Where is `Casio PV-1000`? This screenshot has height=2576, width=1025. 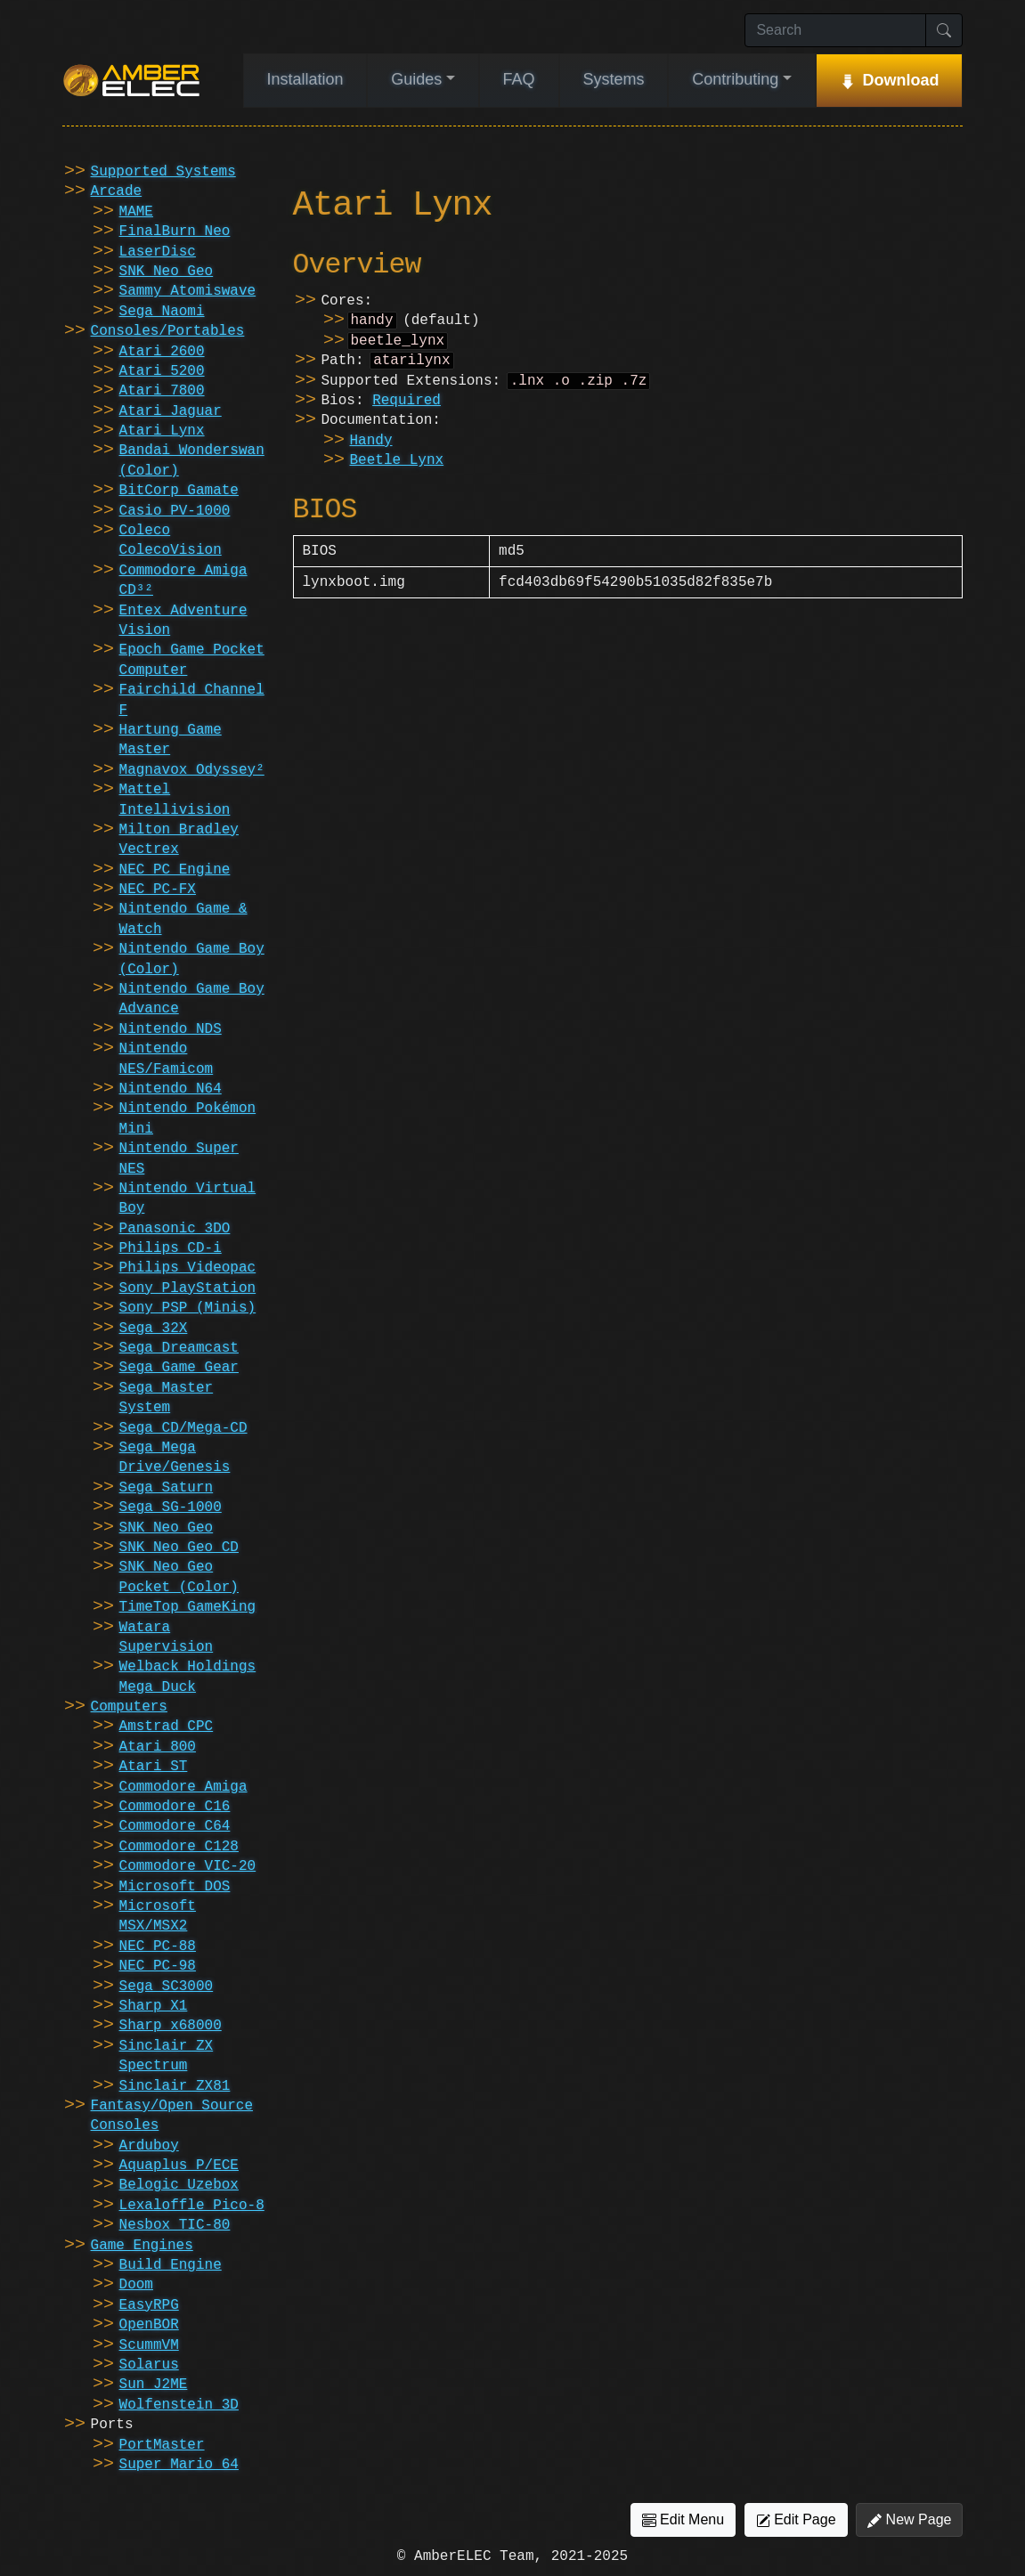 Casio PV-1000 is located at coordinates (175, 511).